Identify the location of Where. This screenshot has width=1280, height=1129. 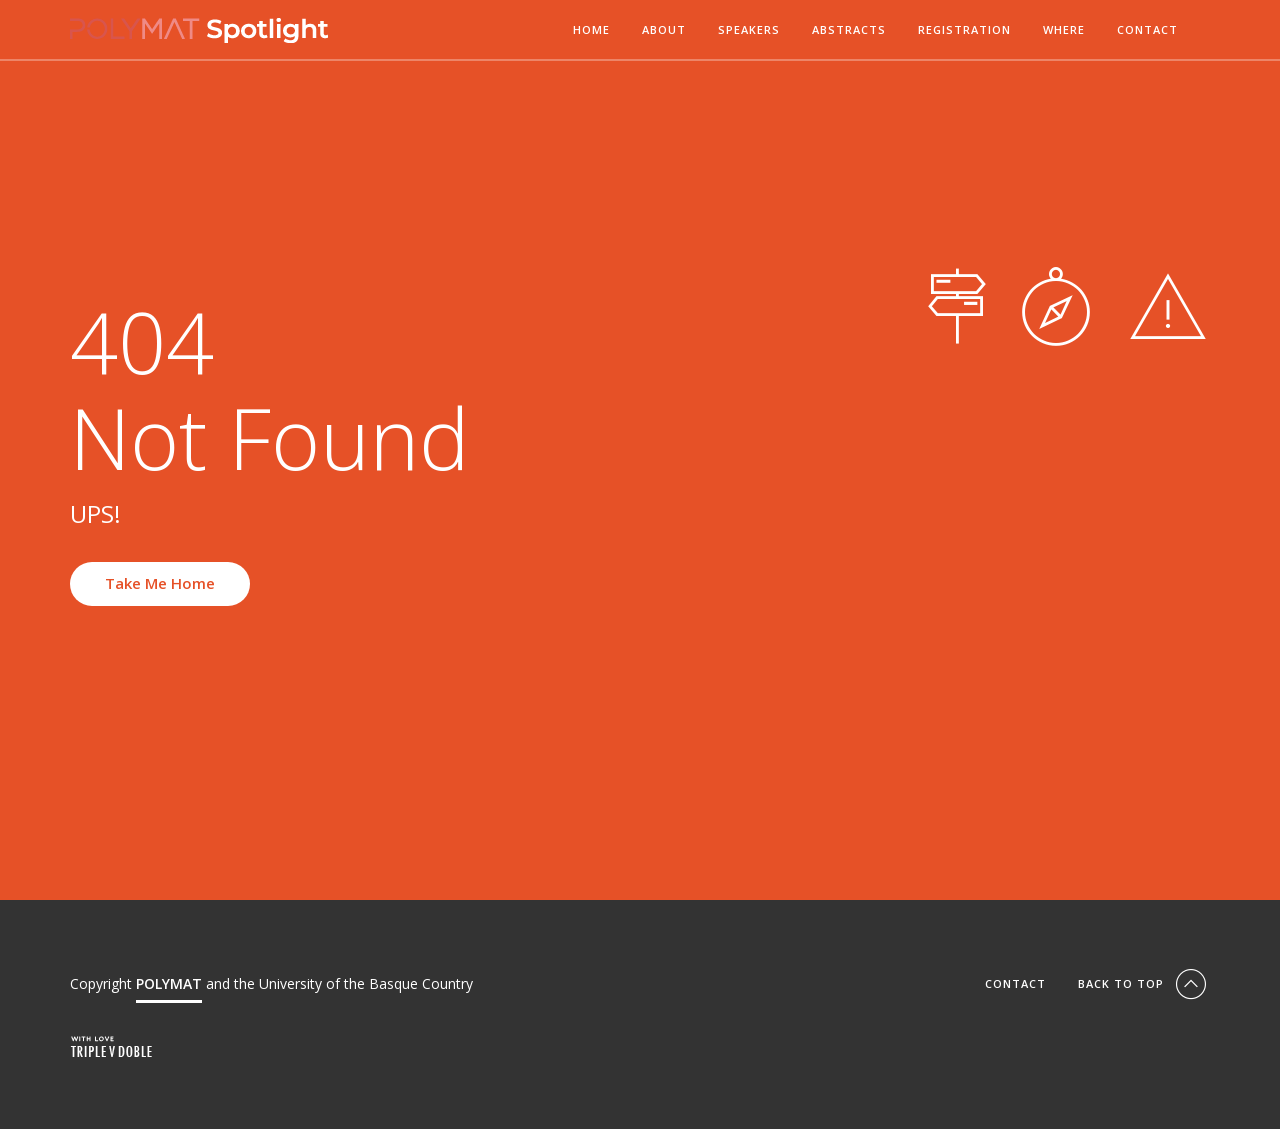
(1064, 30).